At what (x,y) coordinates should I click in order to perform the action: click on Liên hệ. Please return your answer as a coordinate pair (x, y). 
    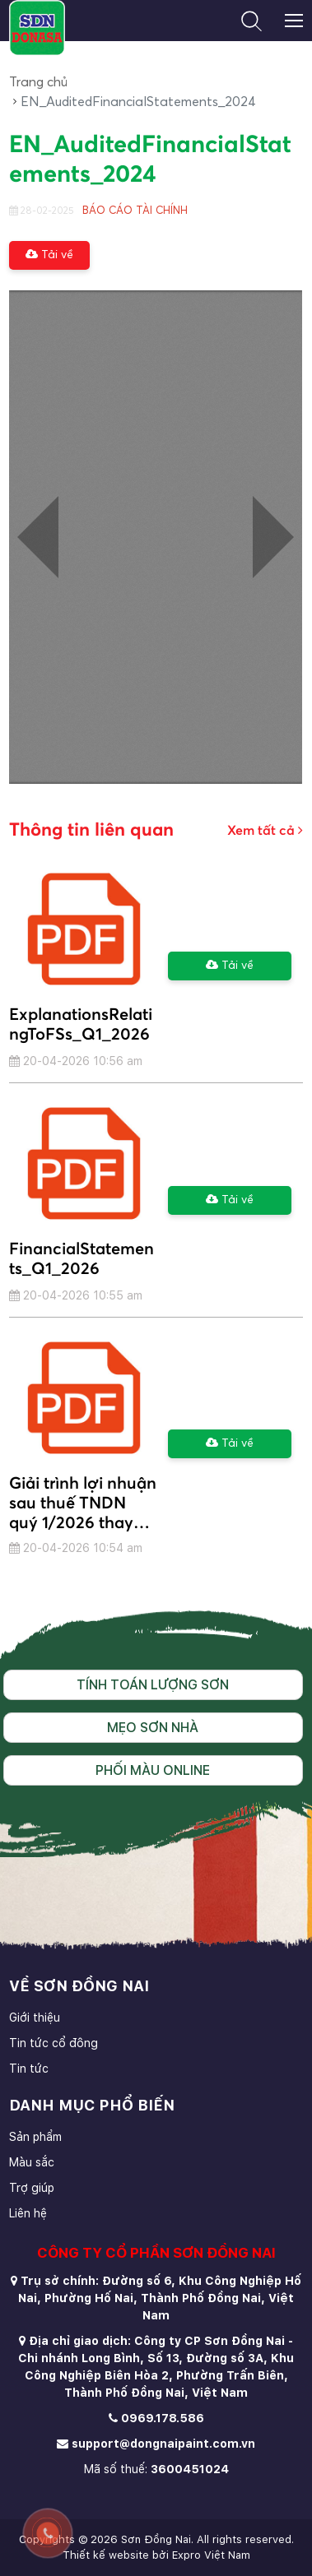
    Looking at the image, I should click on (28, 2213).